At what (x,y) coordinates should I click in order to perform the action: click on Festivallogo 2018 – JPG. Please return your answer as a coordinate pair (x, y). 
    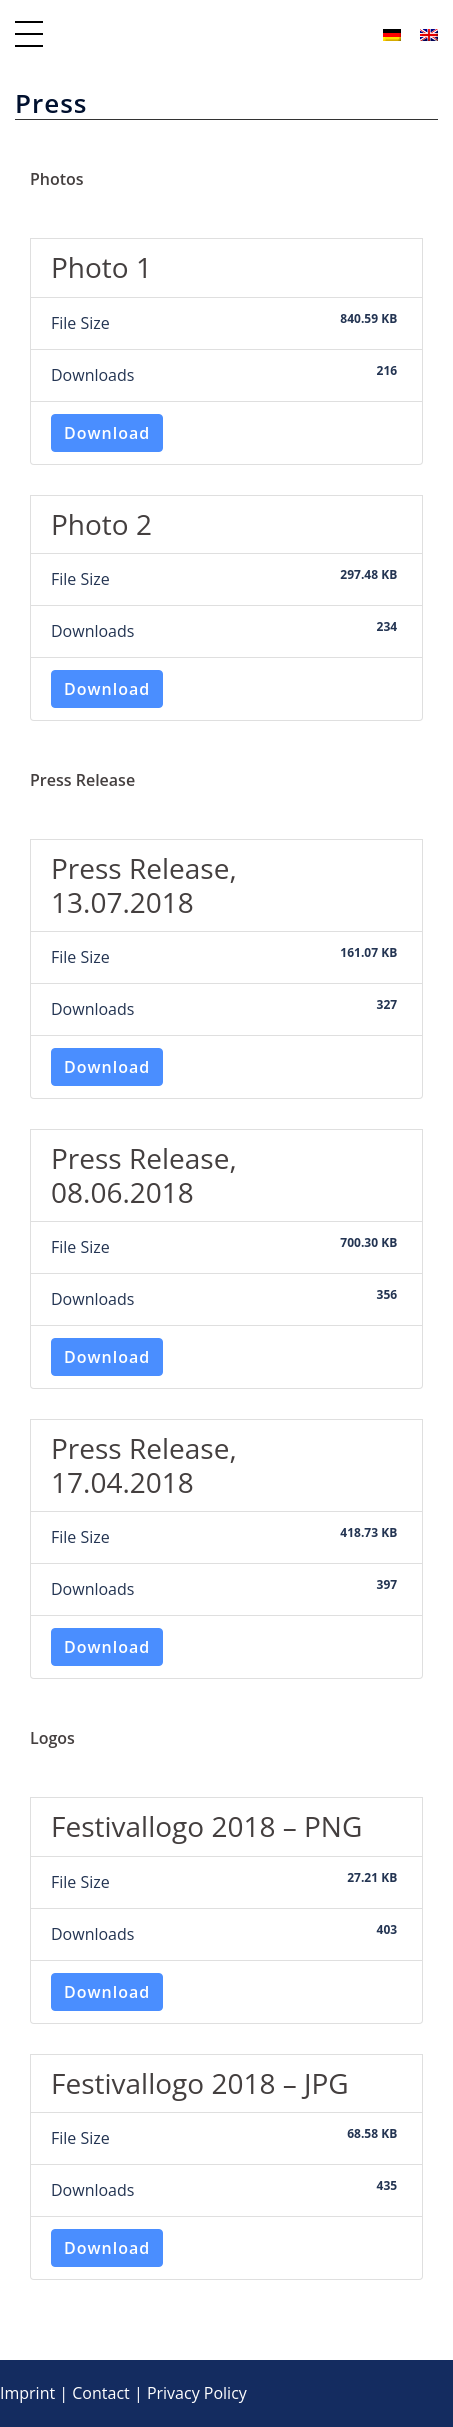
    Looking at the image, I should click on (200, 2083).